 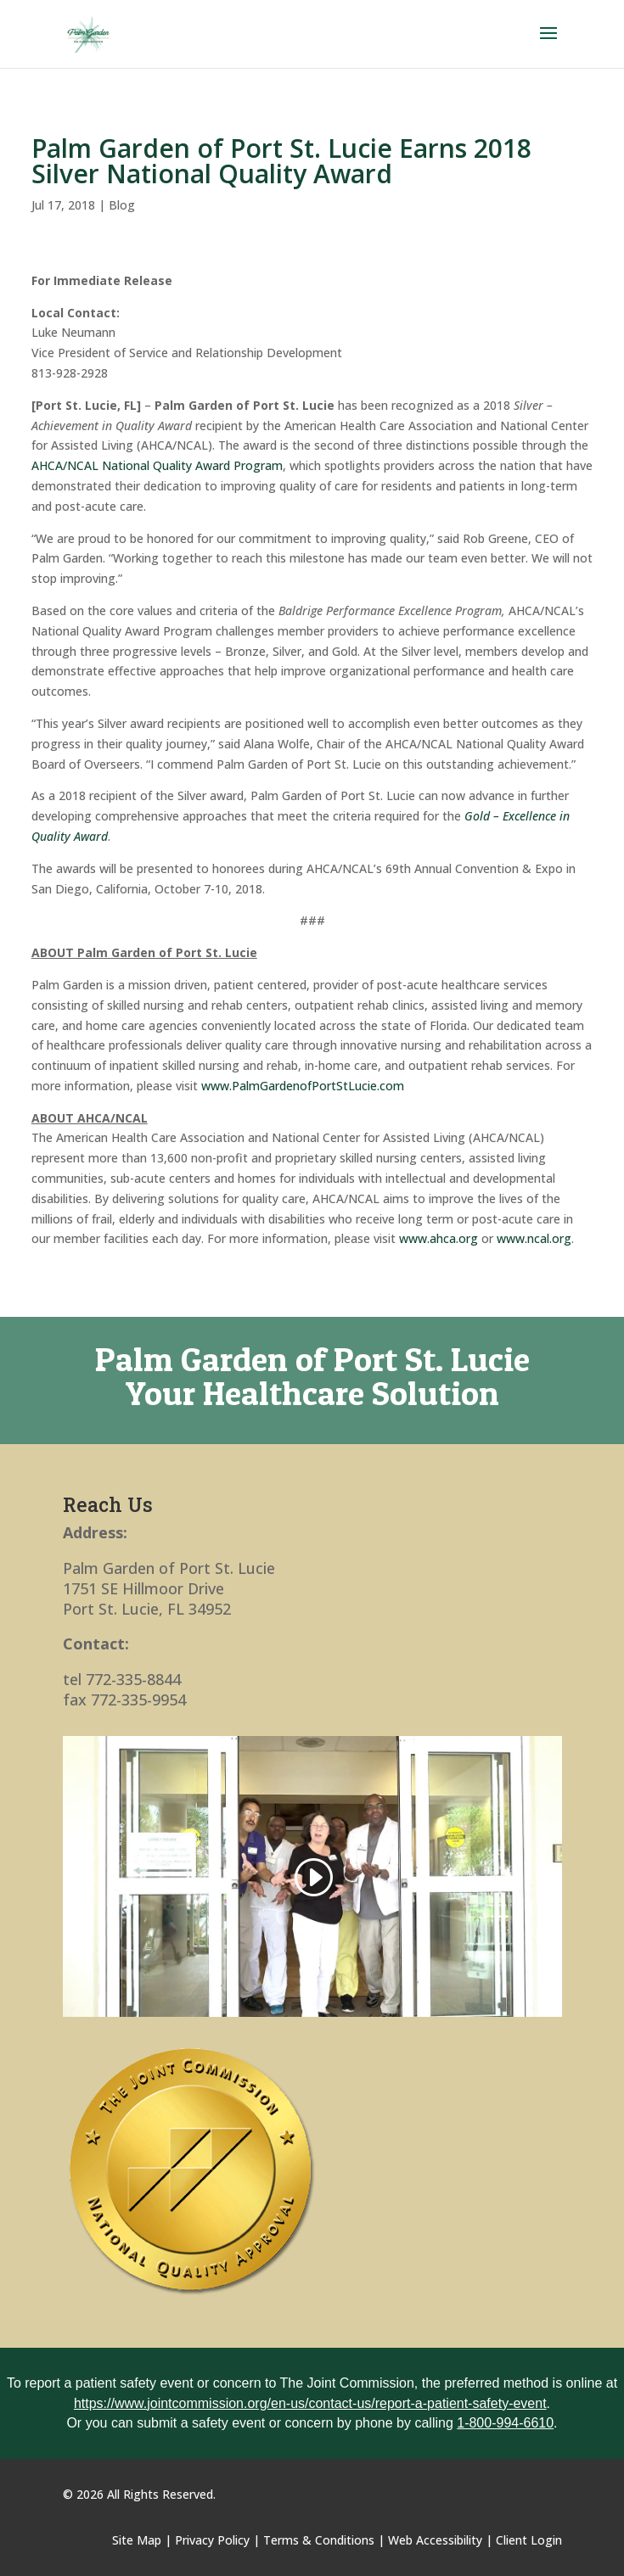 I want to click on Blog [link], so click(x=122, y=205).